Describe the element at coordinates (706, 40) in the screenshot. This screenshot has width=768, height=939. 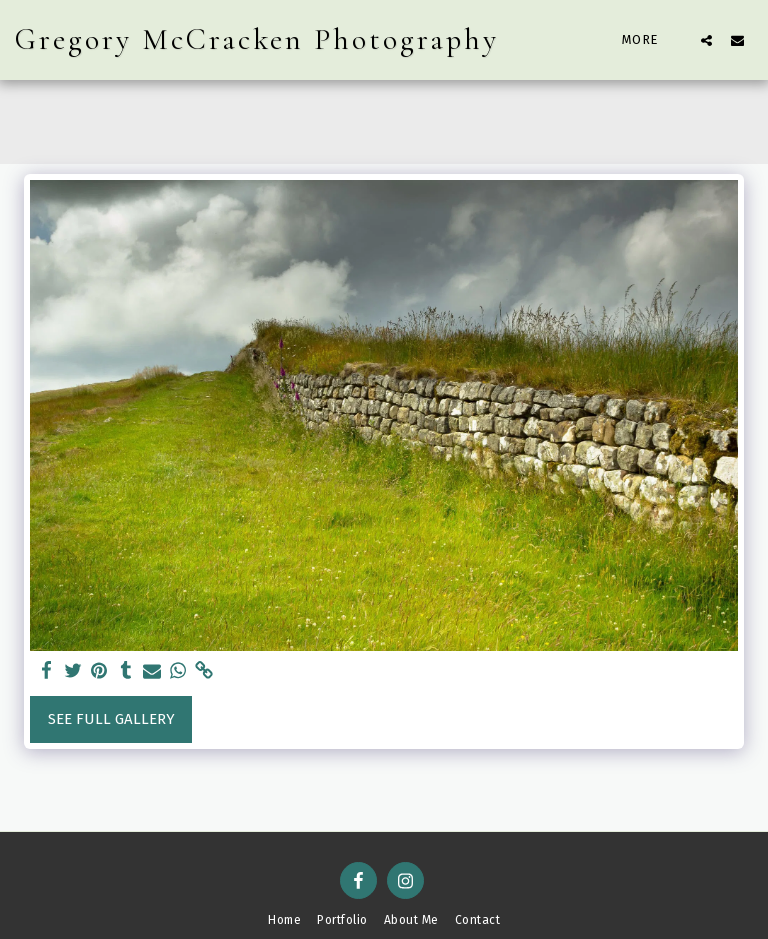
I see `[button]` at that location.